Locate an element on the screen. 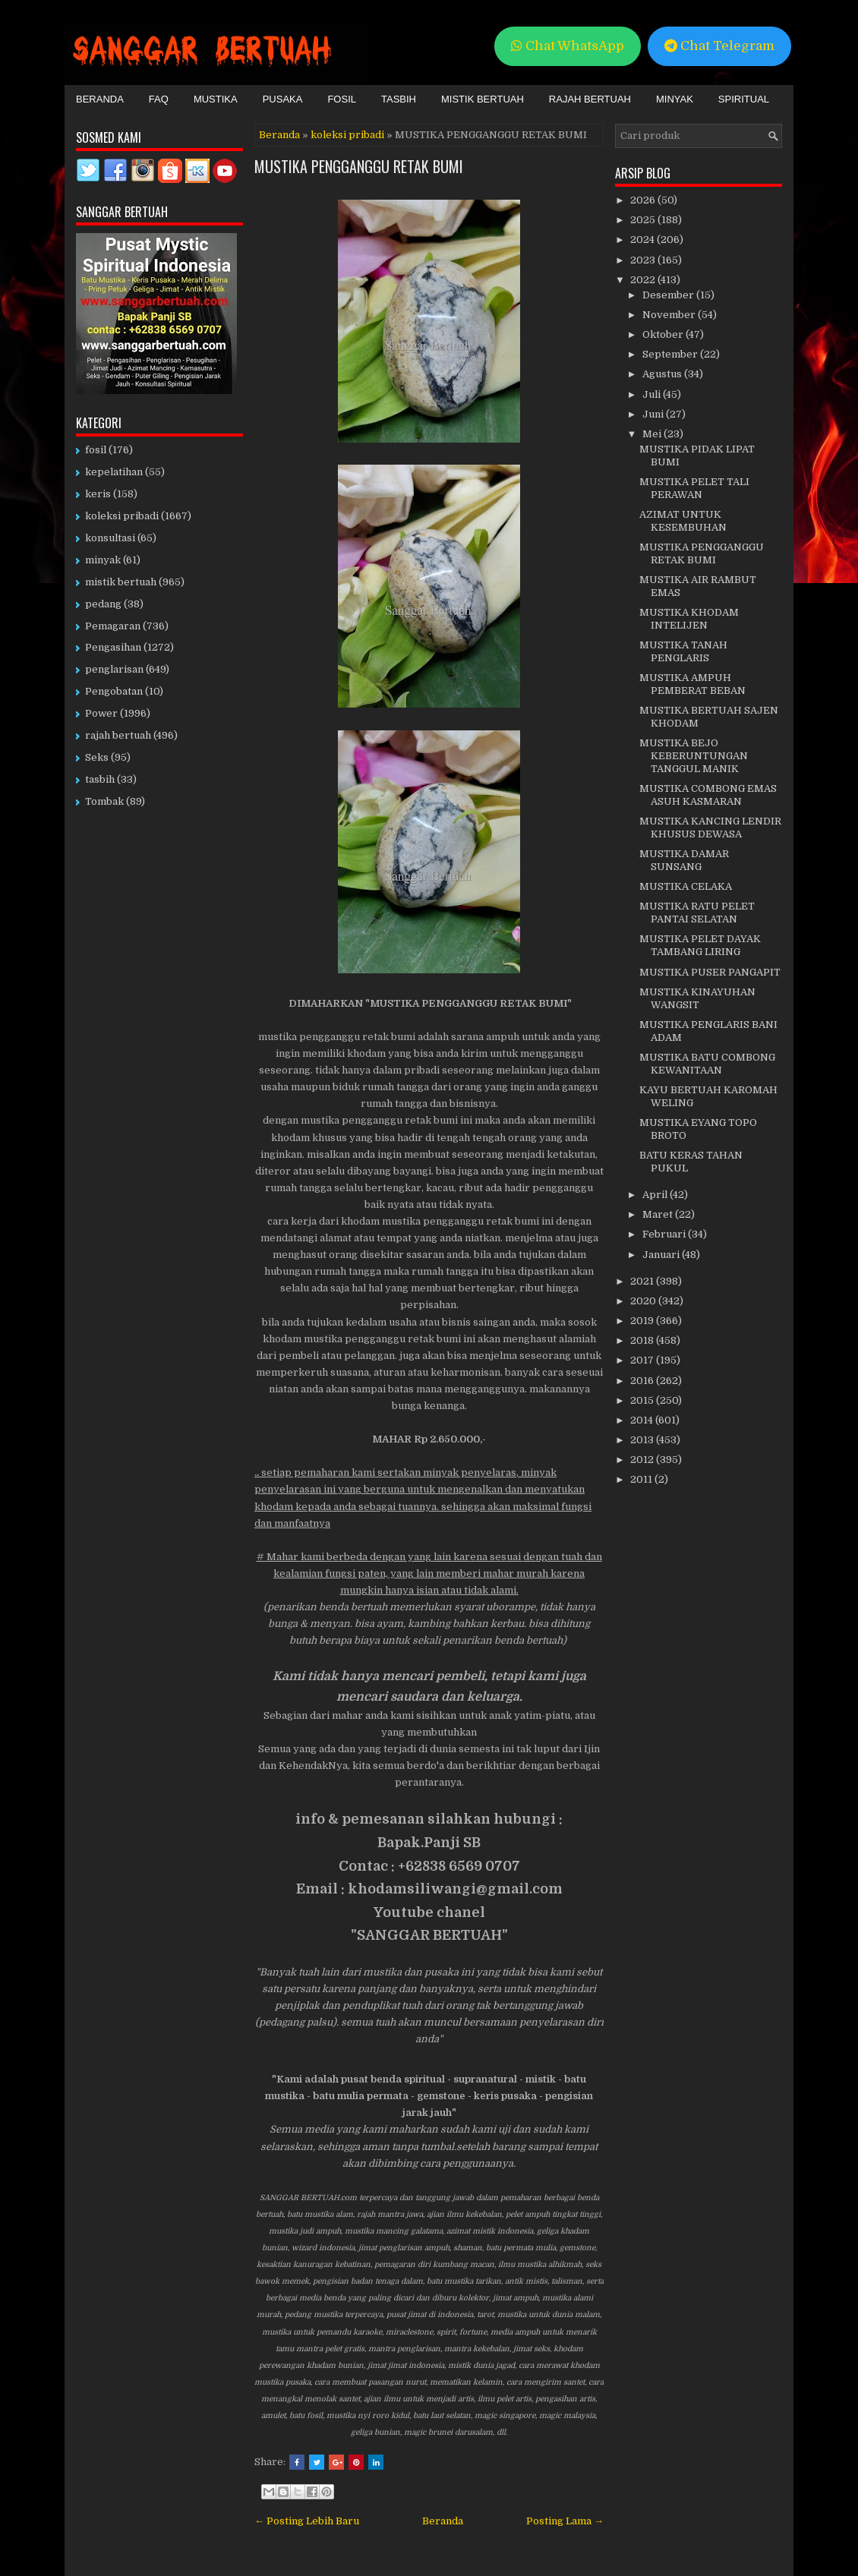 The image size is (858, 2576). konsultasi is located at coordinates (110, 538).